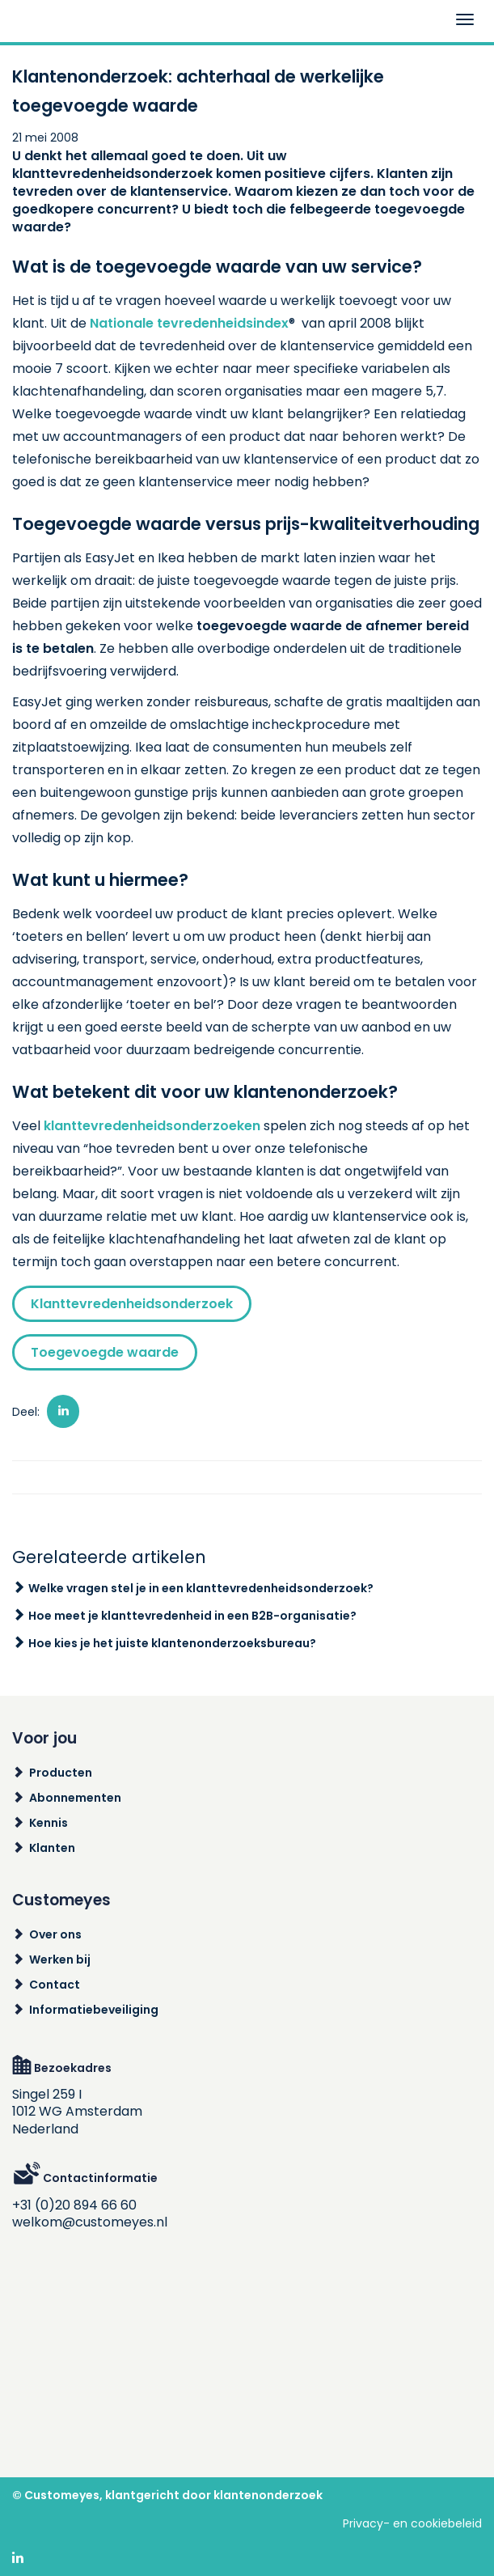  What do you see at coordinates (105, 1352) in the screenshot?
I see `Toegevoegde waarde` at bounding box center [105, 1352].